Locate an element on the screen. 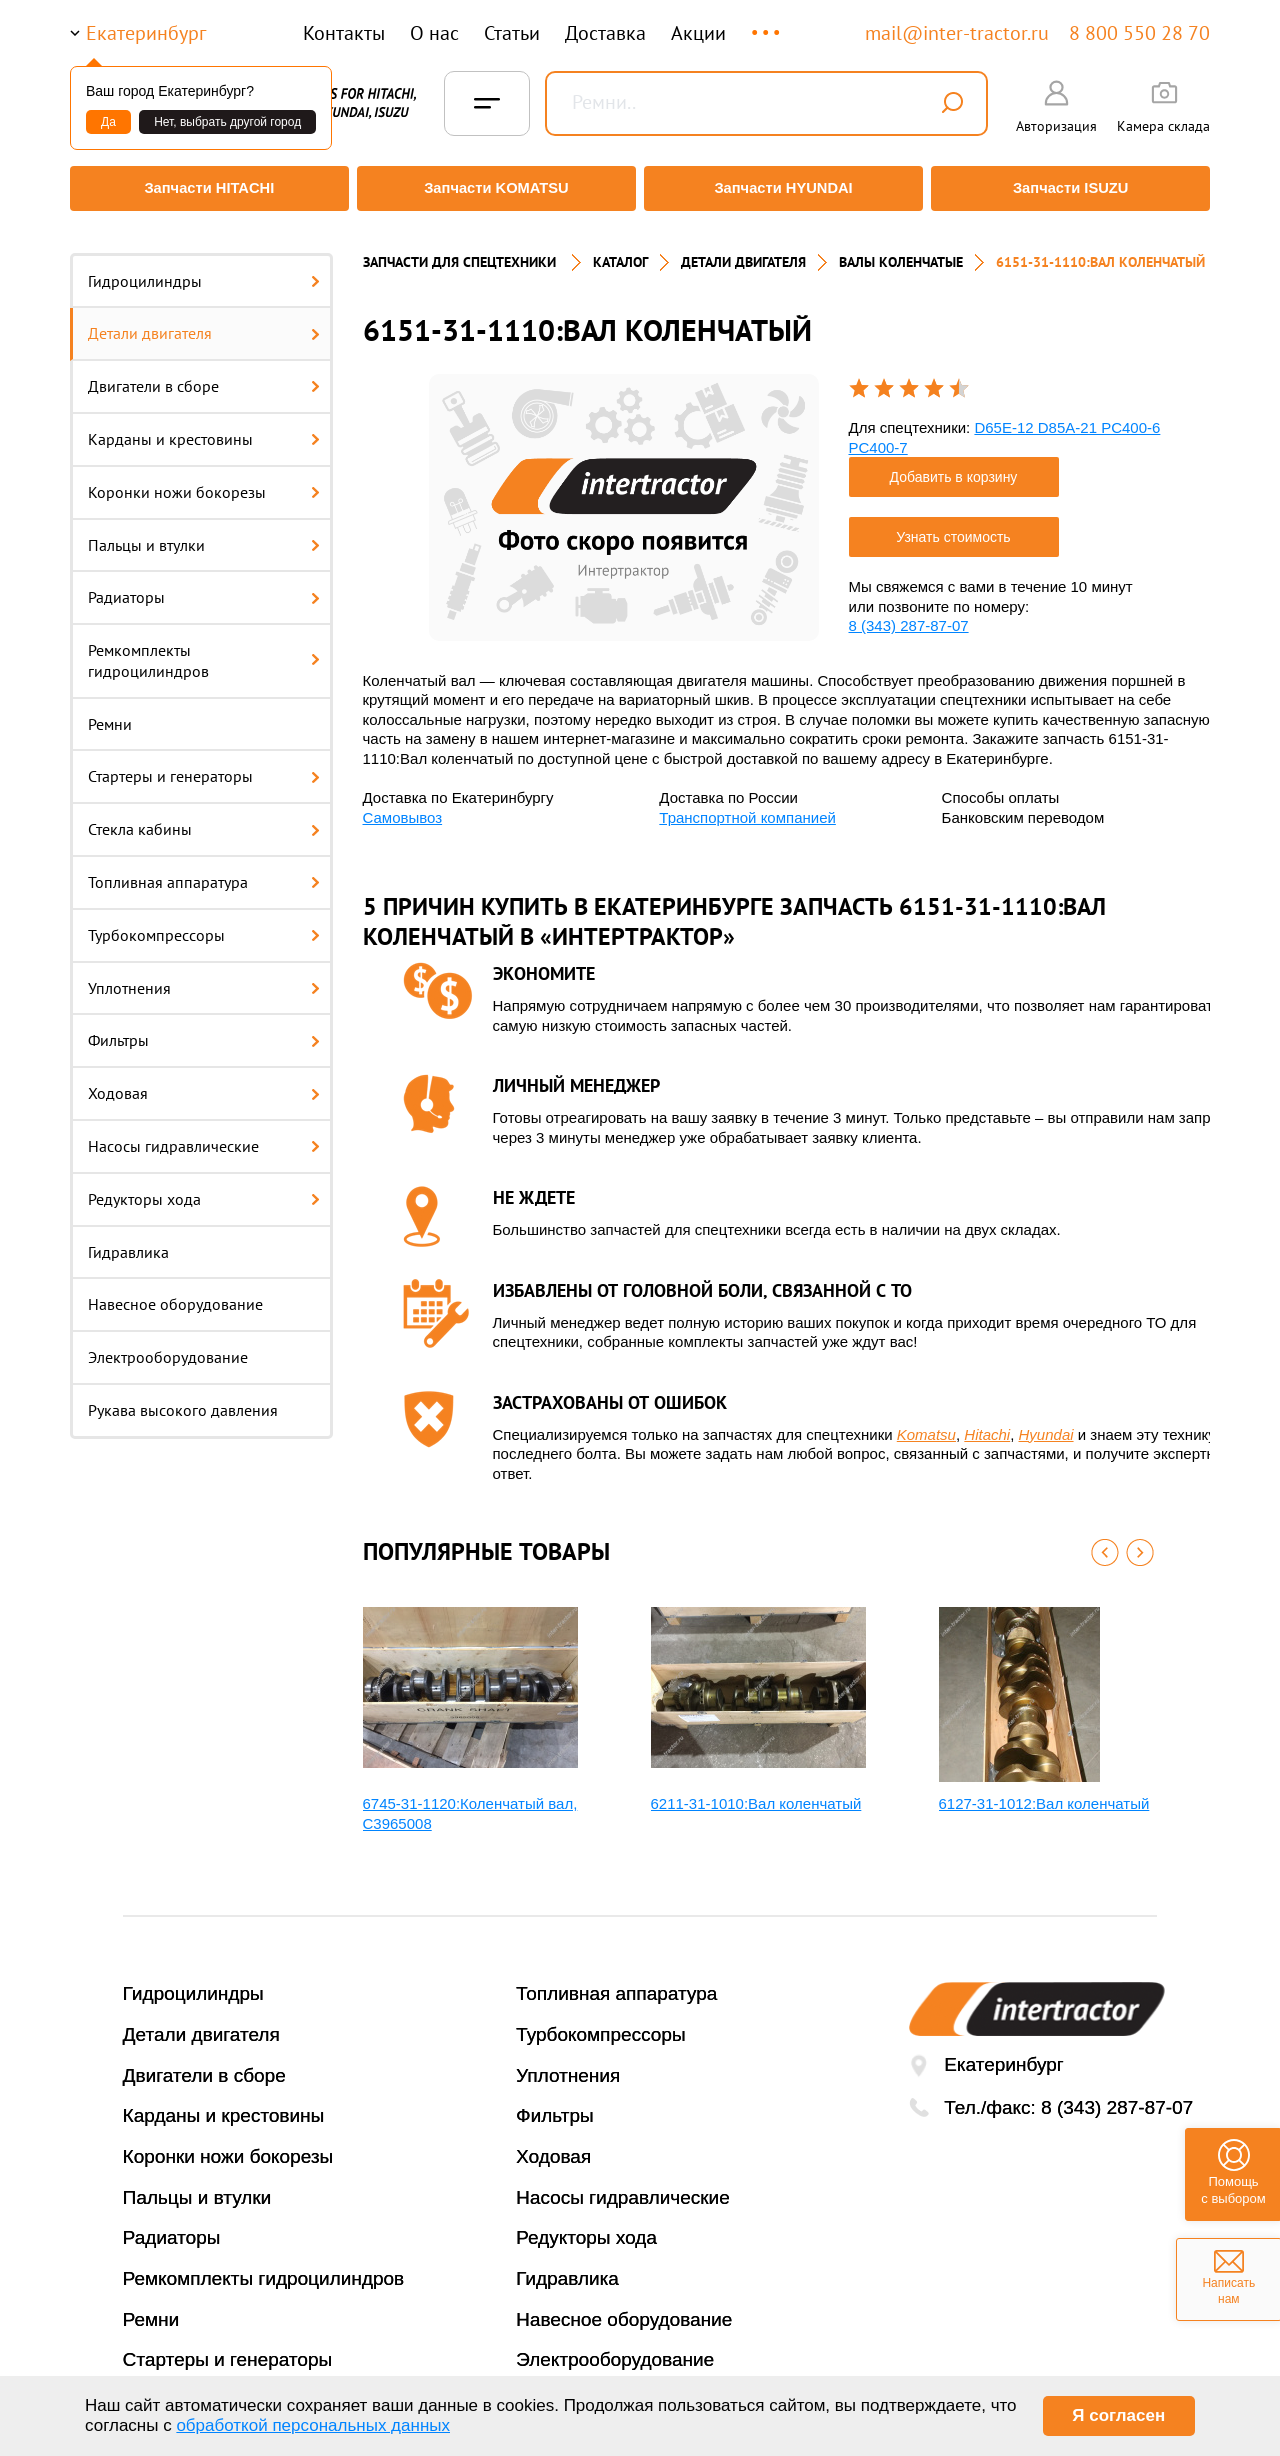 The height and width of the screenshot is (2456, 1280). Статьи is located at coordinates (512, 33).